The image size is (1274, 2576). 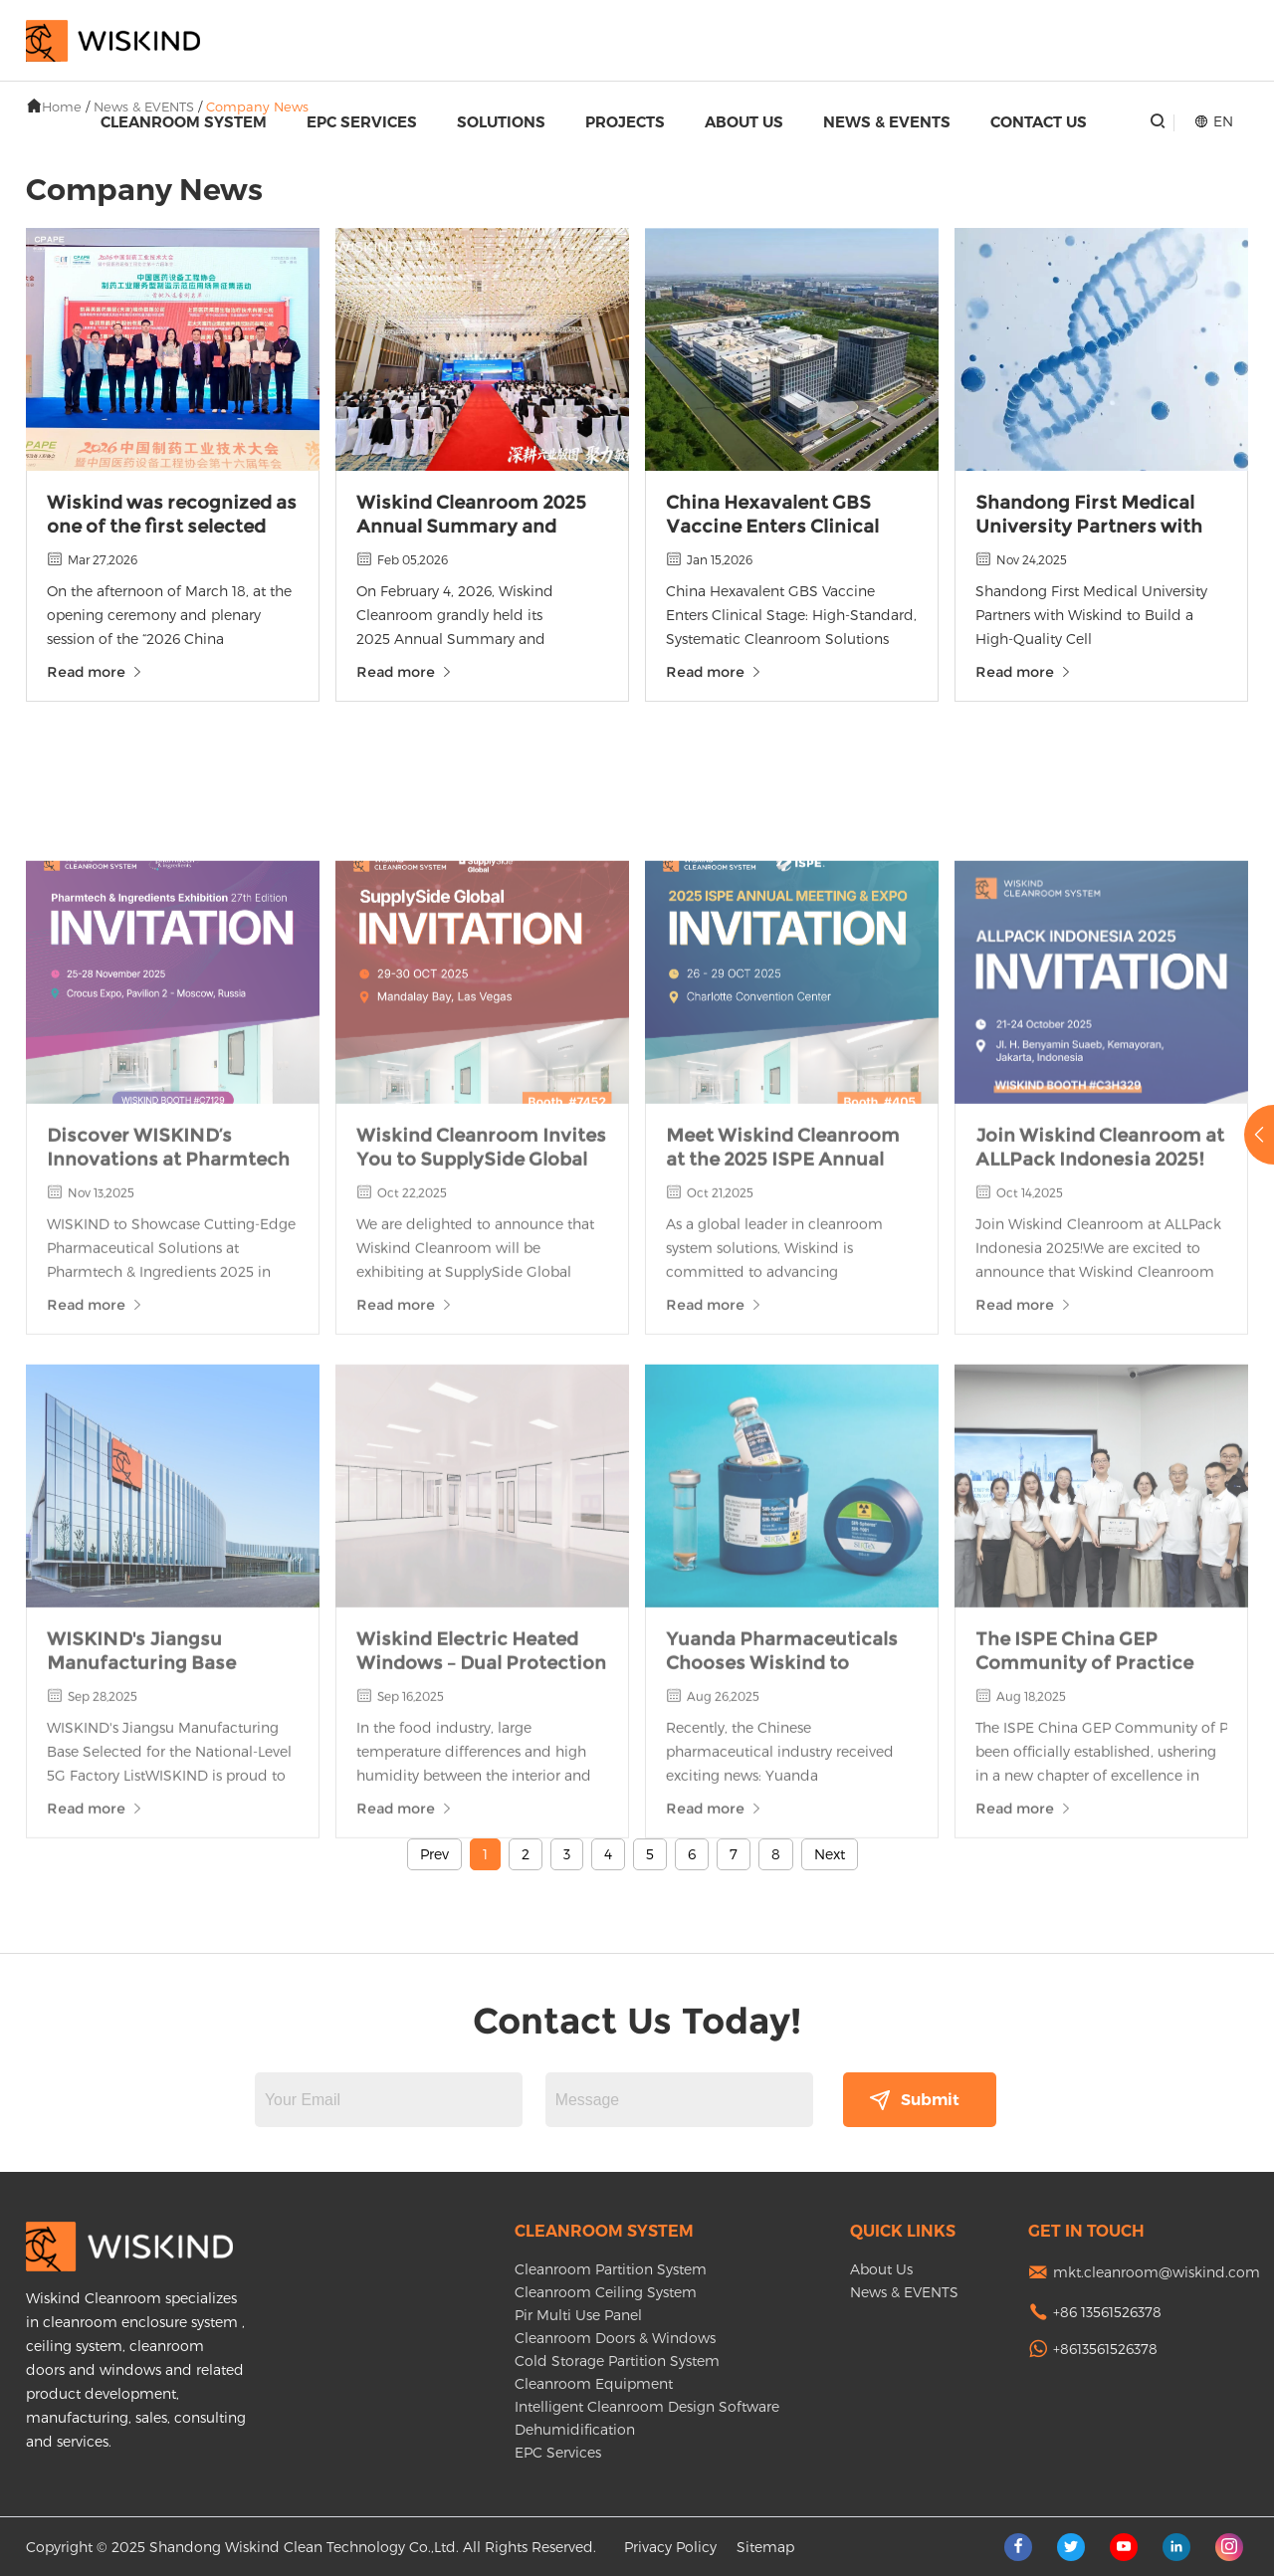 What do you see at coordinates (744, 121) in the screenshot?
I see `About Us` at bounding box center [744, 121].